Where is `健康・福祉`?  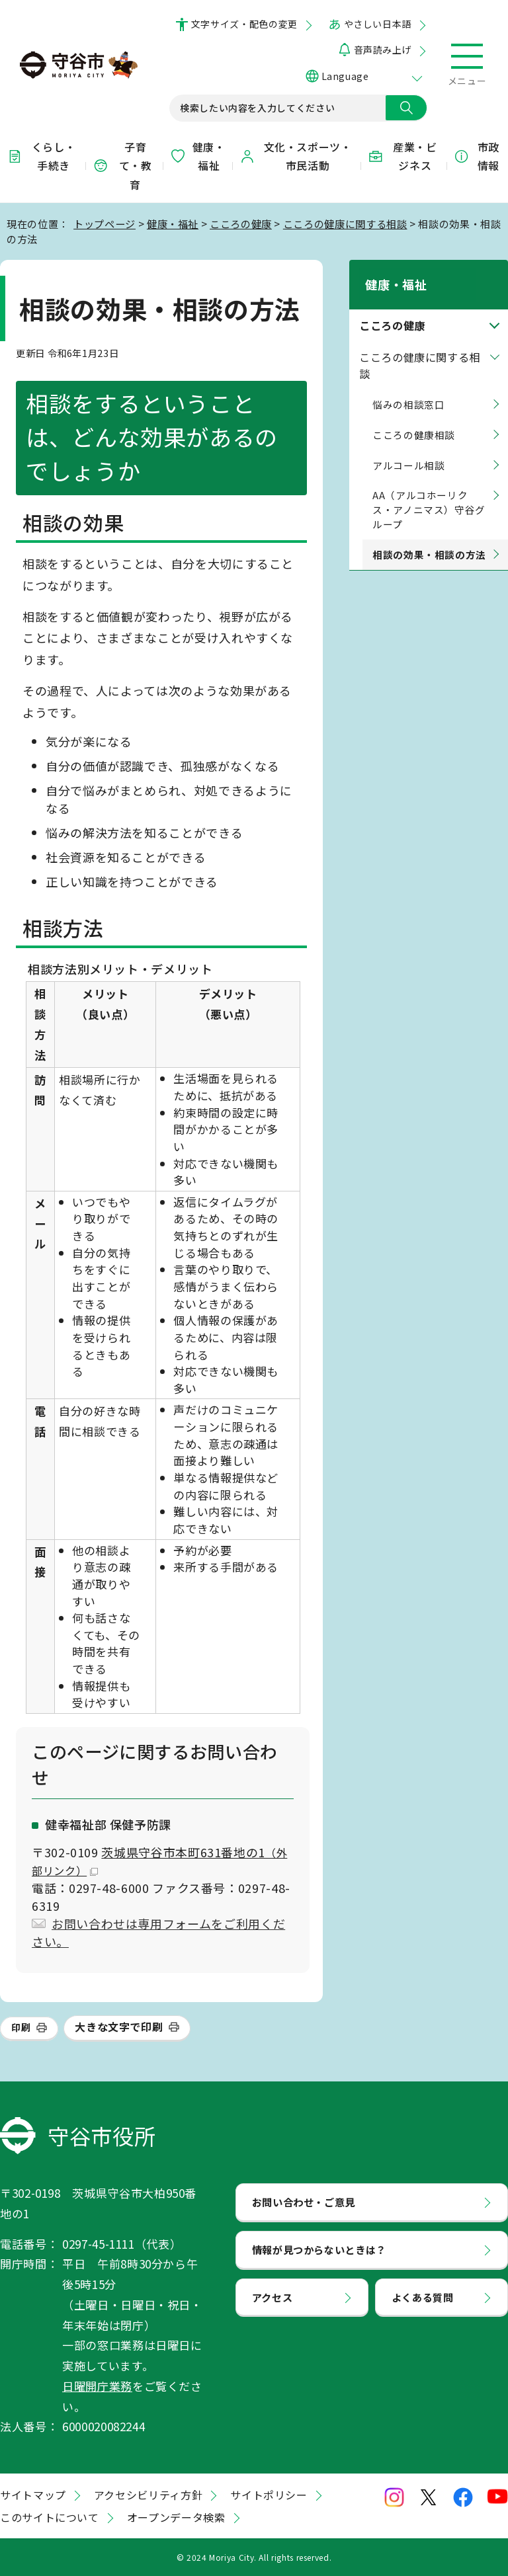 健康・福祉 is located at coordinates (197, 156).